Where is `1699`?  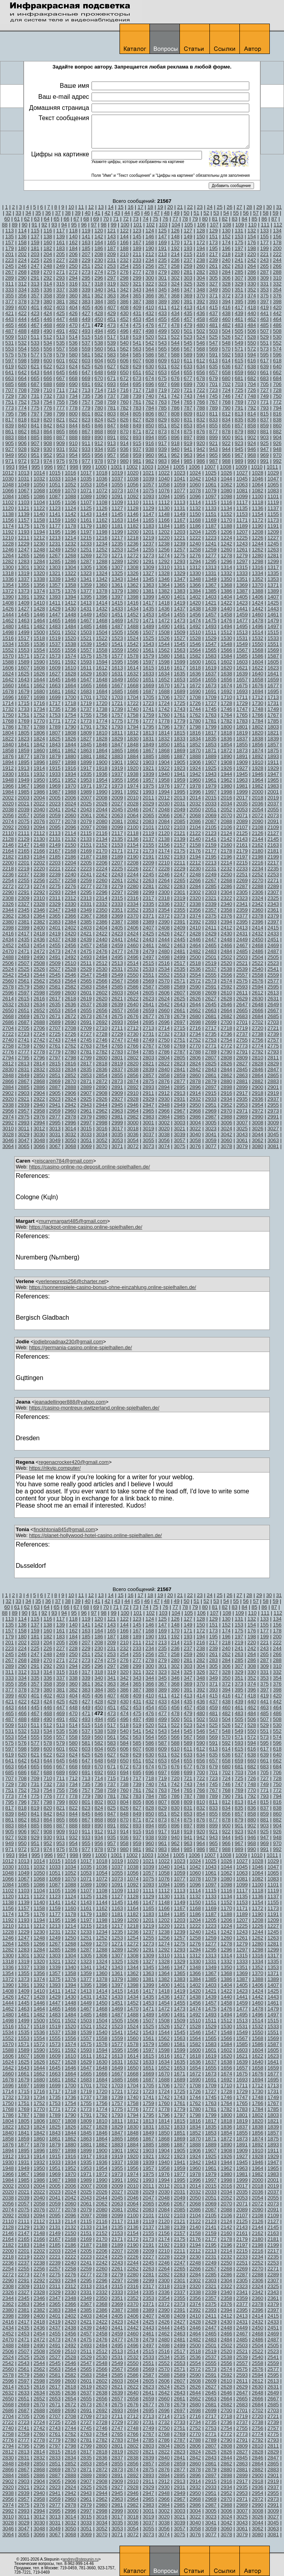 1699 is located at coordinates (55, 697).